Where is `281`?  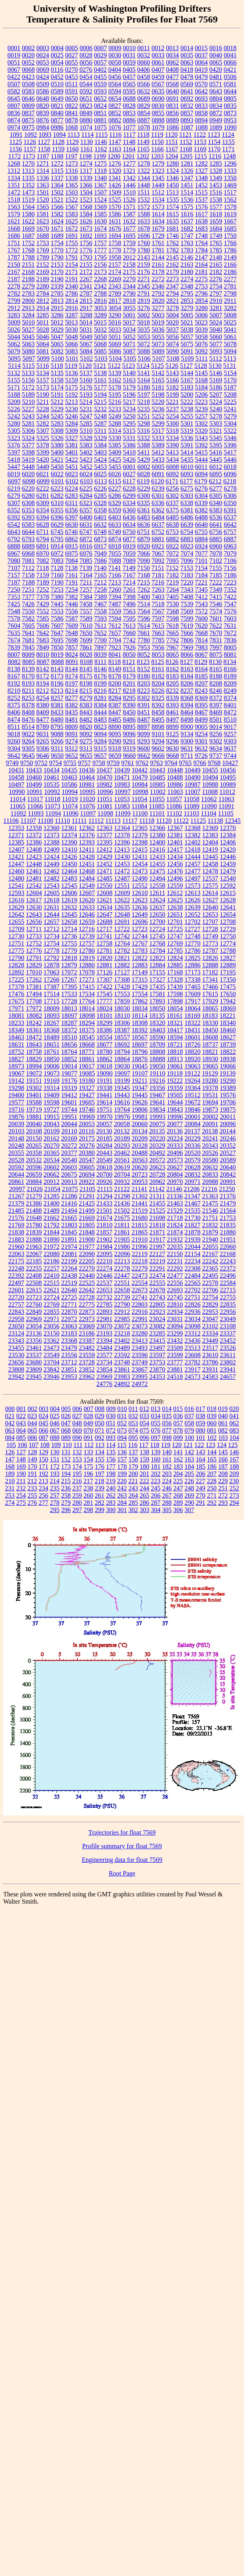
281 is located at coordinates (88, 1502).